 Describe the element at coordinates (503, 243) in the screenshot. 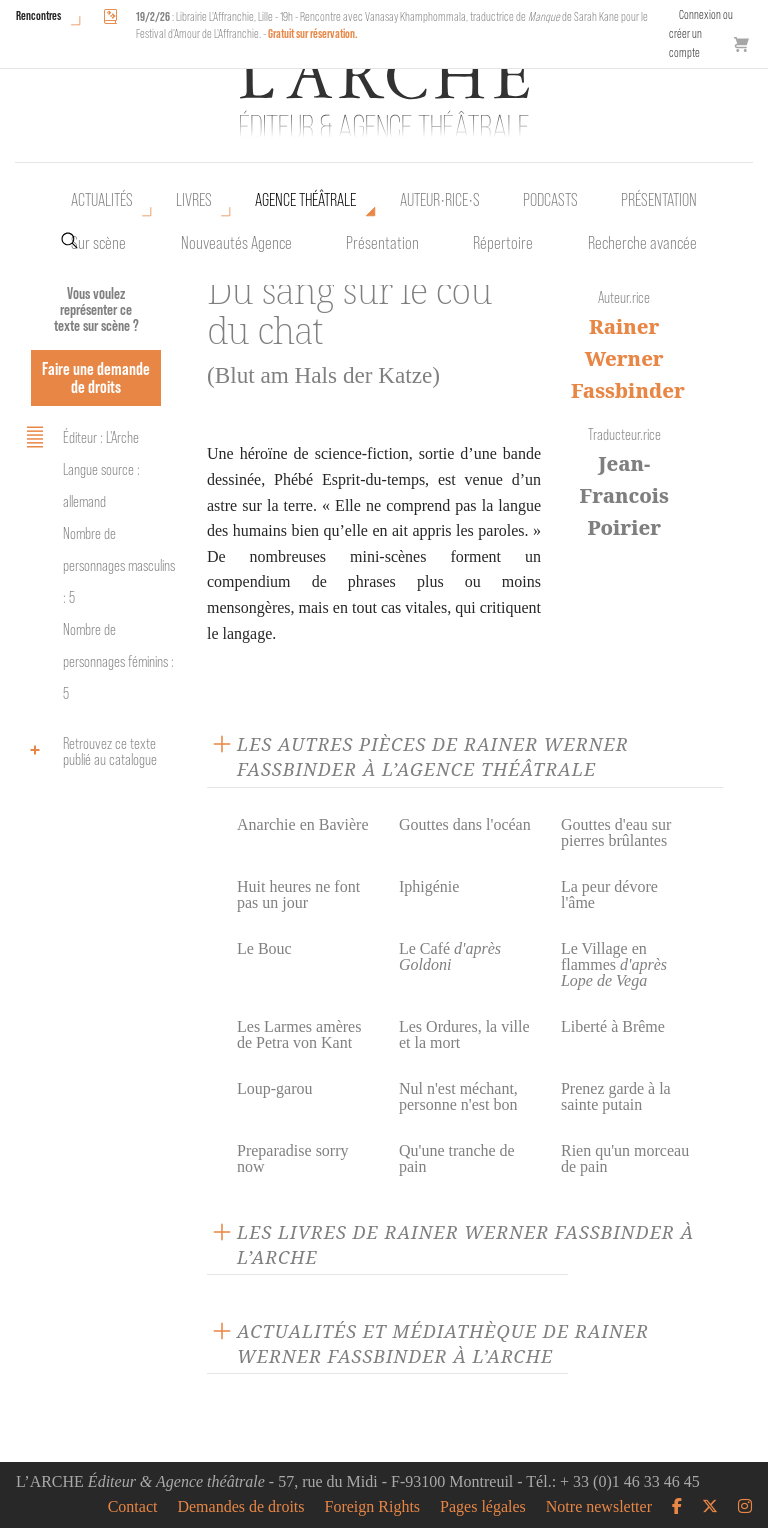

I see `Répertoire` at that location.